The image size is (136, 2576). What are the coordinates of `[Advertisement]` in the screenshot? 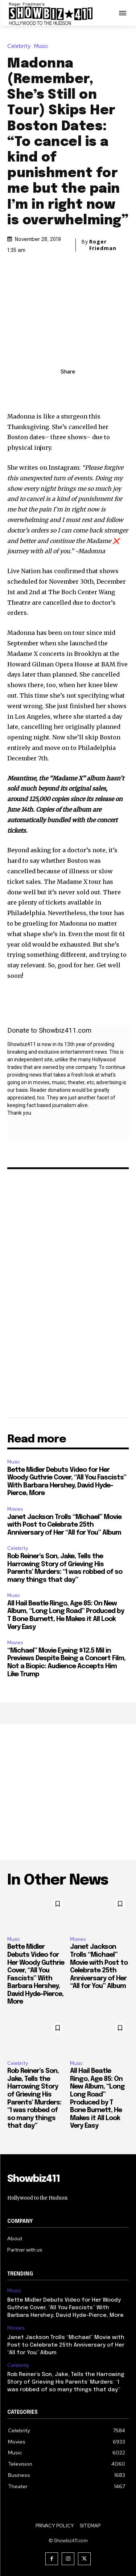 It's located at (68, 1792).